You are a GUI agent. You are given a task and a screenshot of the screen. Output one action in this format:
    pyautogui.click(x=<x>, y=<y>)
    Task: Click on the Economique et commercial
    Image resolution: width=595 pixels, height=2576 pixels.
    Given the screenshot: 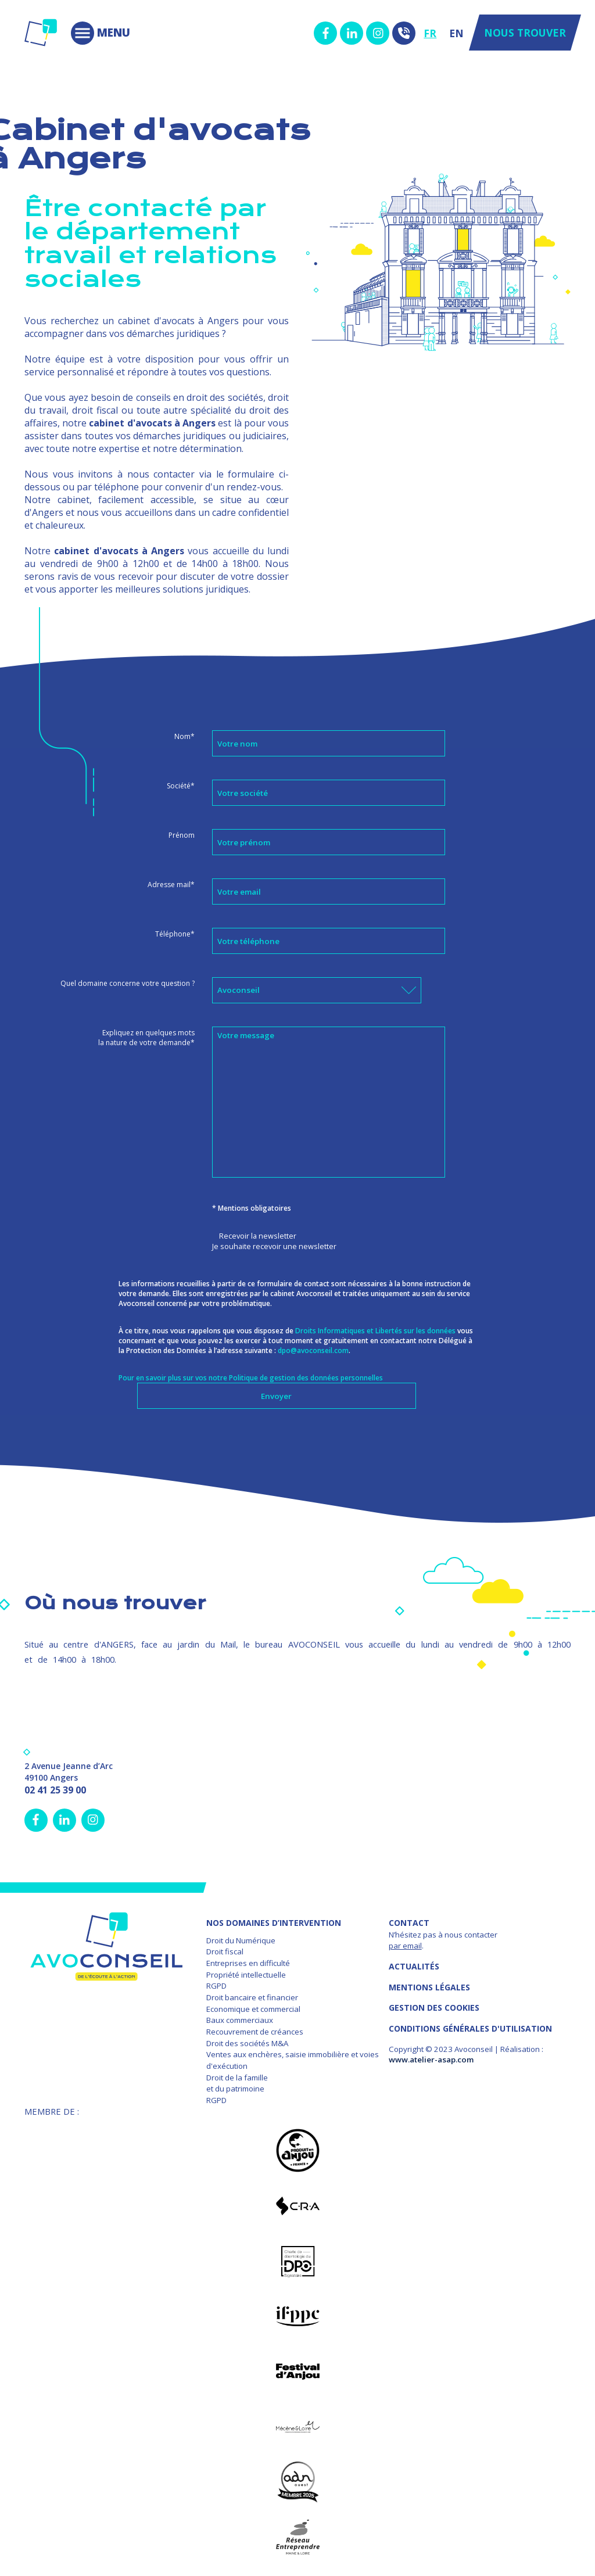 What is the action you would take?
    pyautogui.click(x=253, y=2009)
    